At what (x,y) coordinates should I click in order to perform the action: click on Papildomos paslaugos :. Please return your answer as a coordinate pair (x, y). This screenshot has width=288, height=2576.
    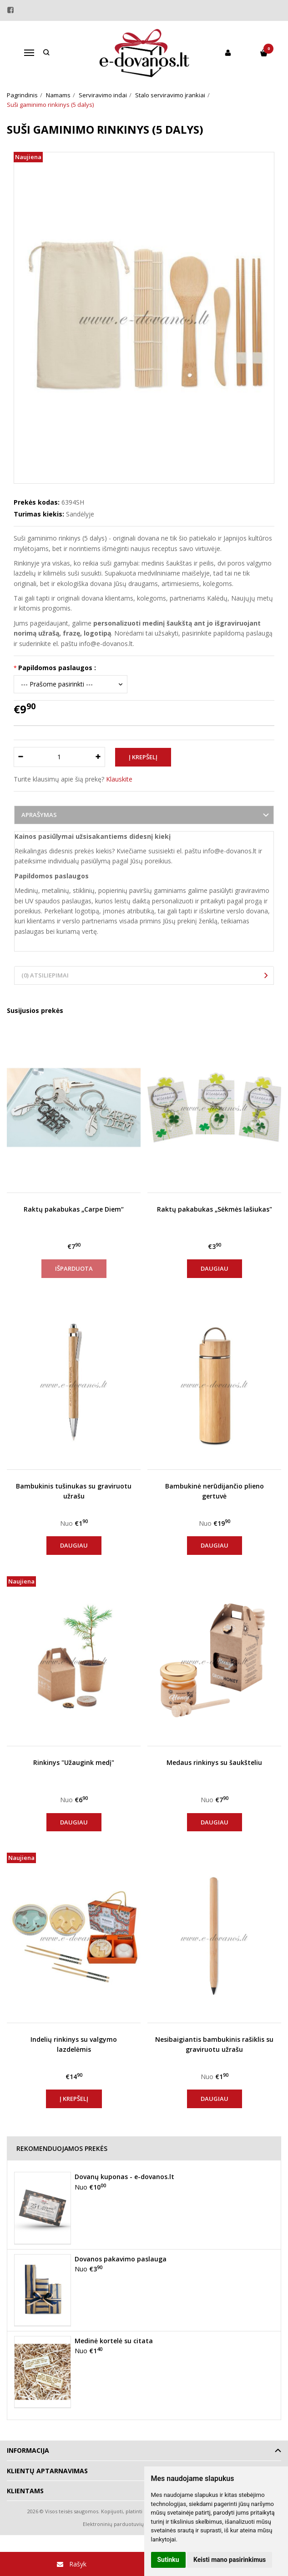
    Looking at the image, I should click on (57, 667).